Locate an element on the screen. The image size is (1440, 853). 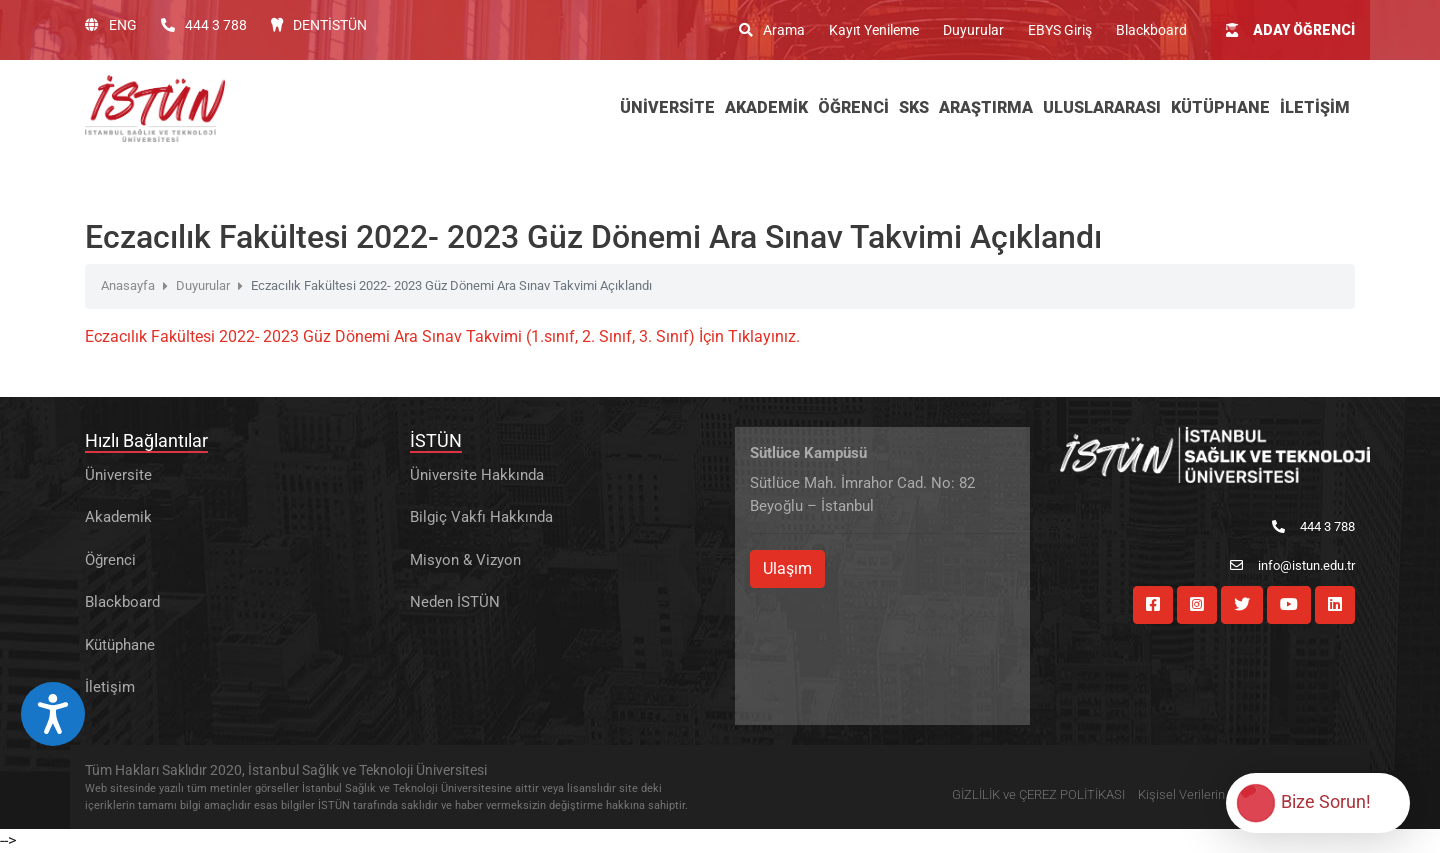
Kütüphane is located at coordinates (120, 645).